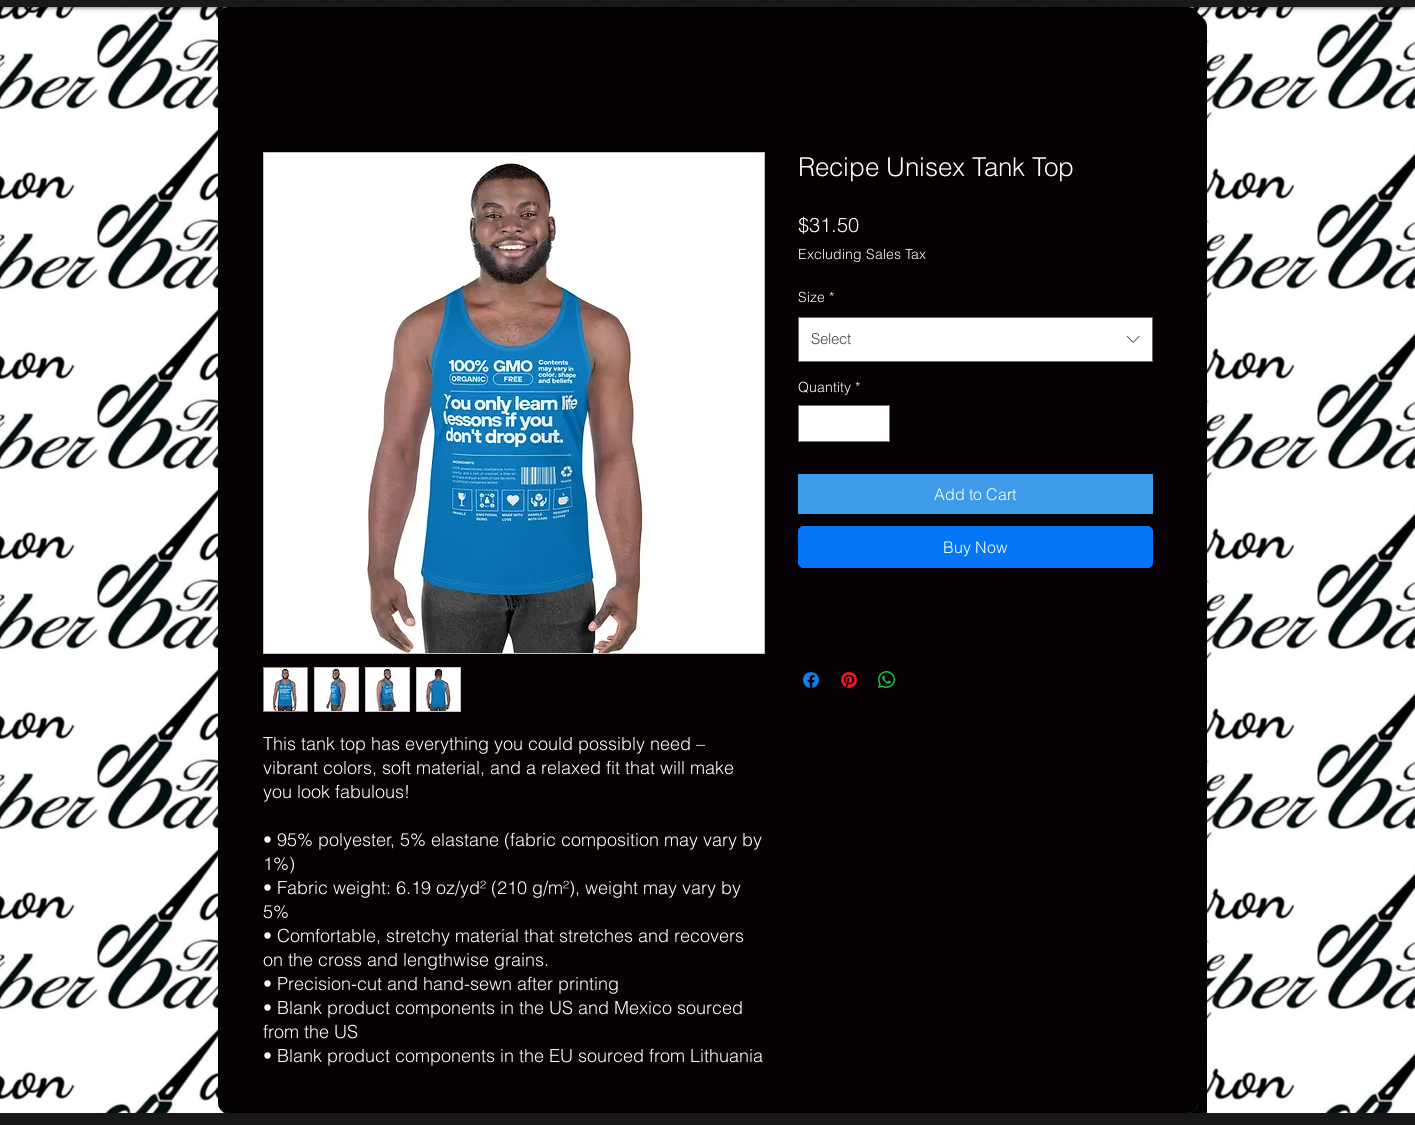  I want to click on Size, so click(816, 297).